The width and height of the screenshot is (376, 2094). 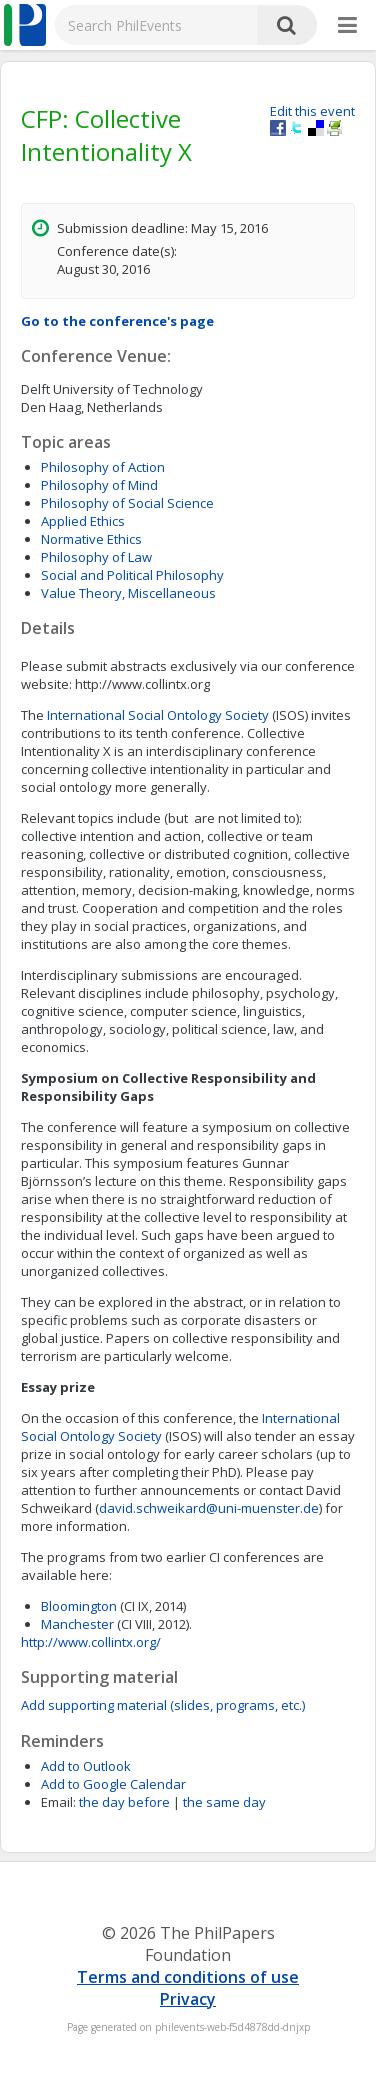 What do you see at coordinates (188, 1977) in the screenshot?
I see `Terms and conditions of use` at bounding box center [188, 1977].